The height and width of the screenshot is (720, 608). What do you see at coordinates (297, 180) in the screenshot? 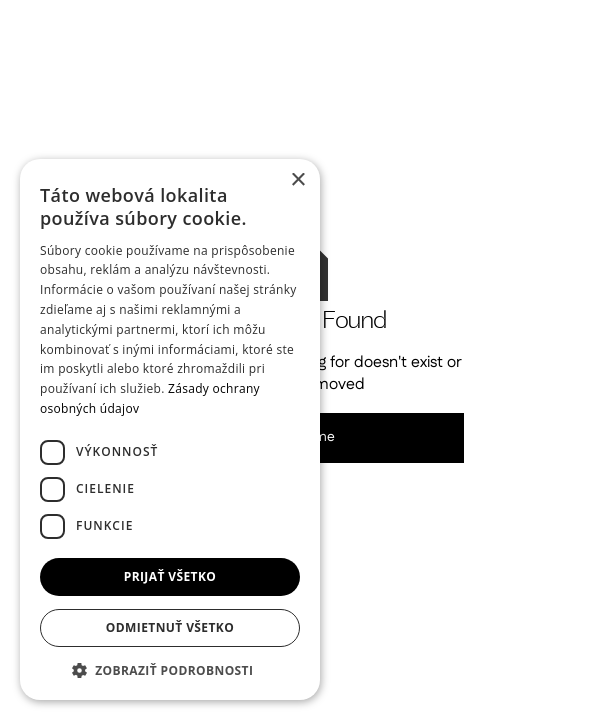
I see `× [button]` at bounding box center [297, 180].